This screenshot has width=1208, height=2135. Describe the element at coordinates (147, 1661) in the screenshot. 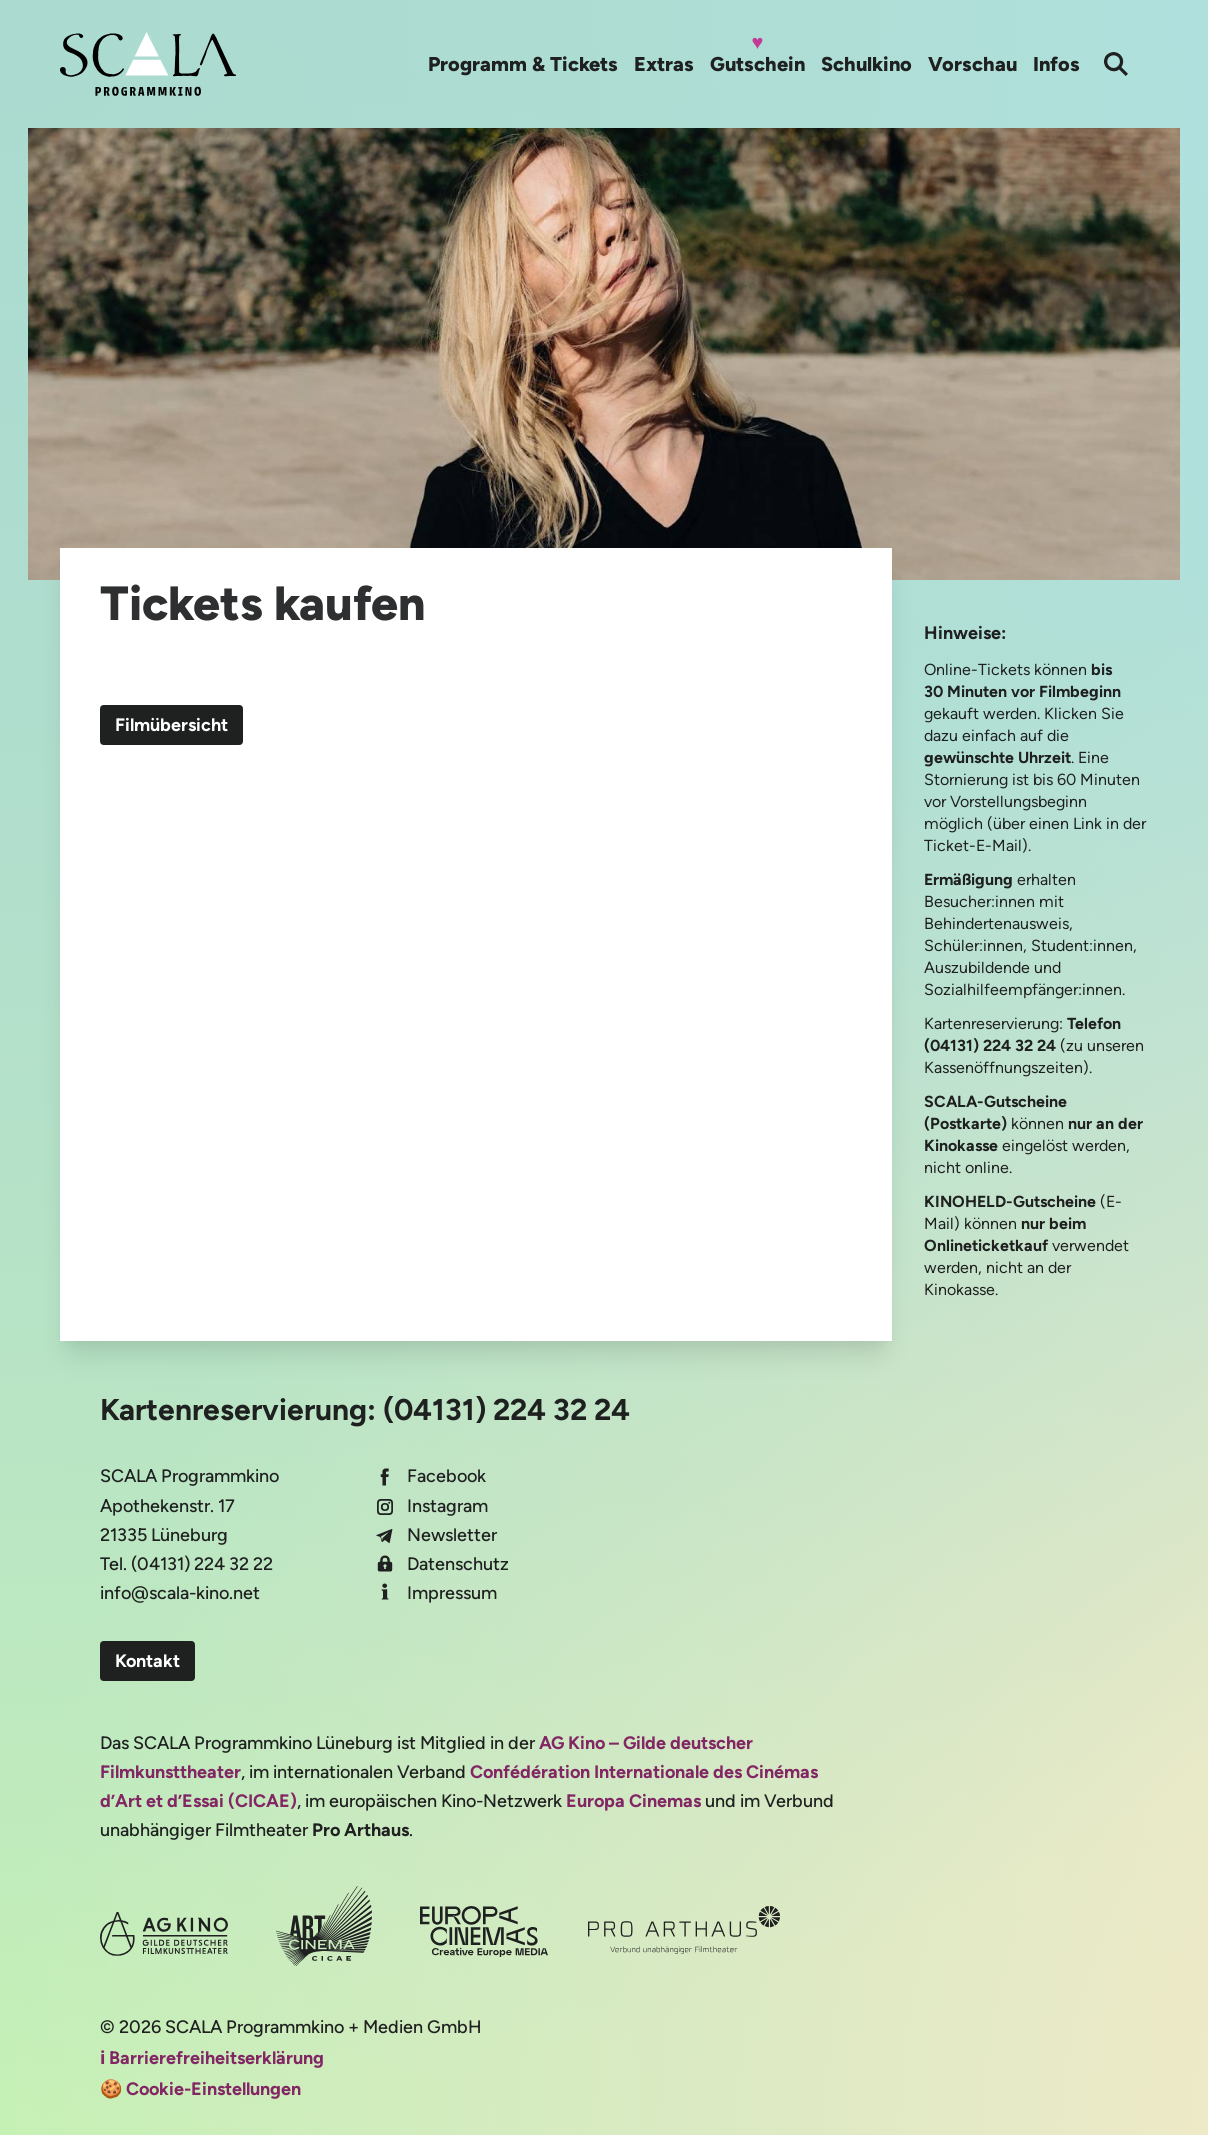

I see `Kontakt` at that location.